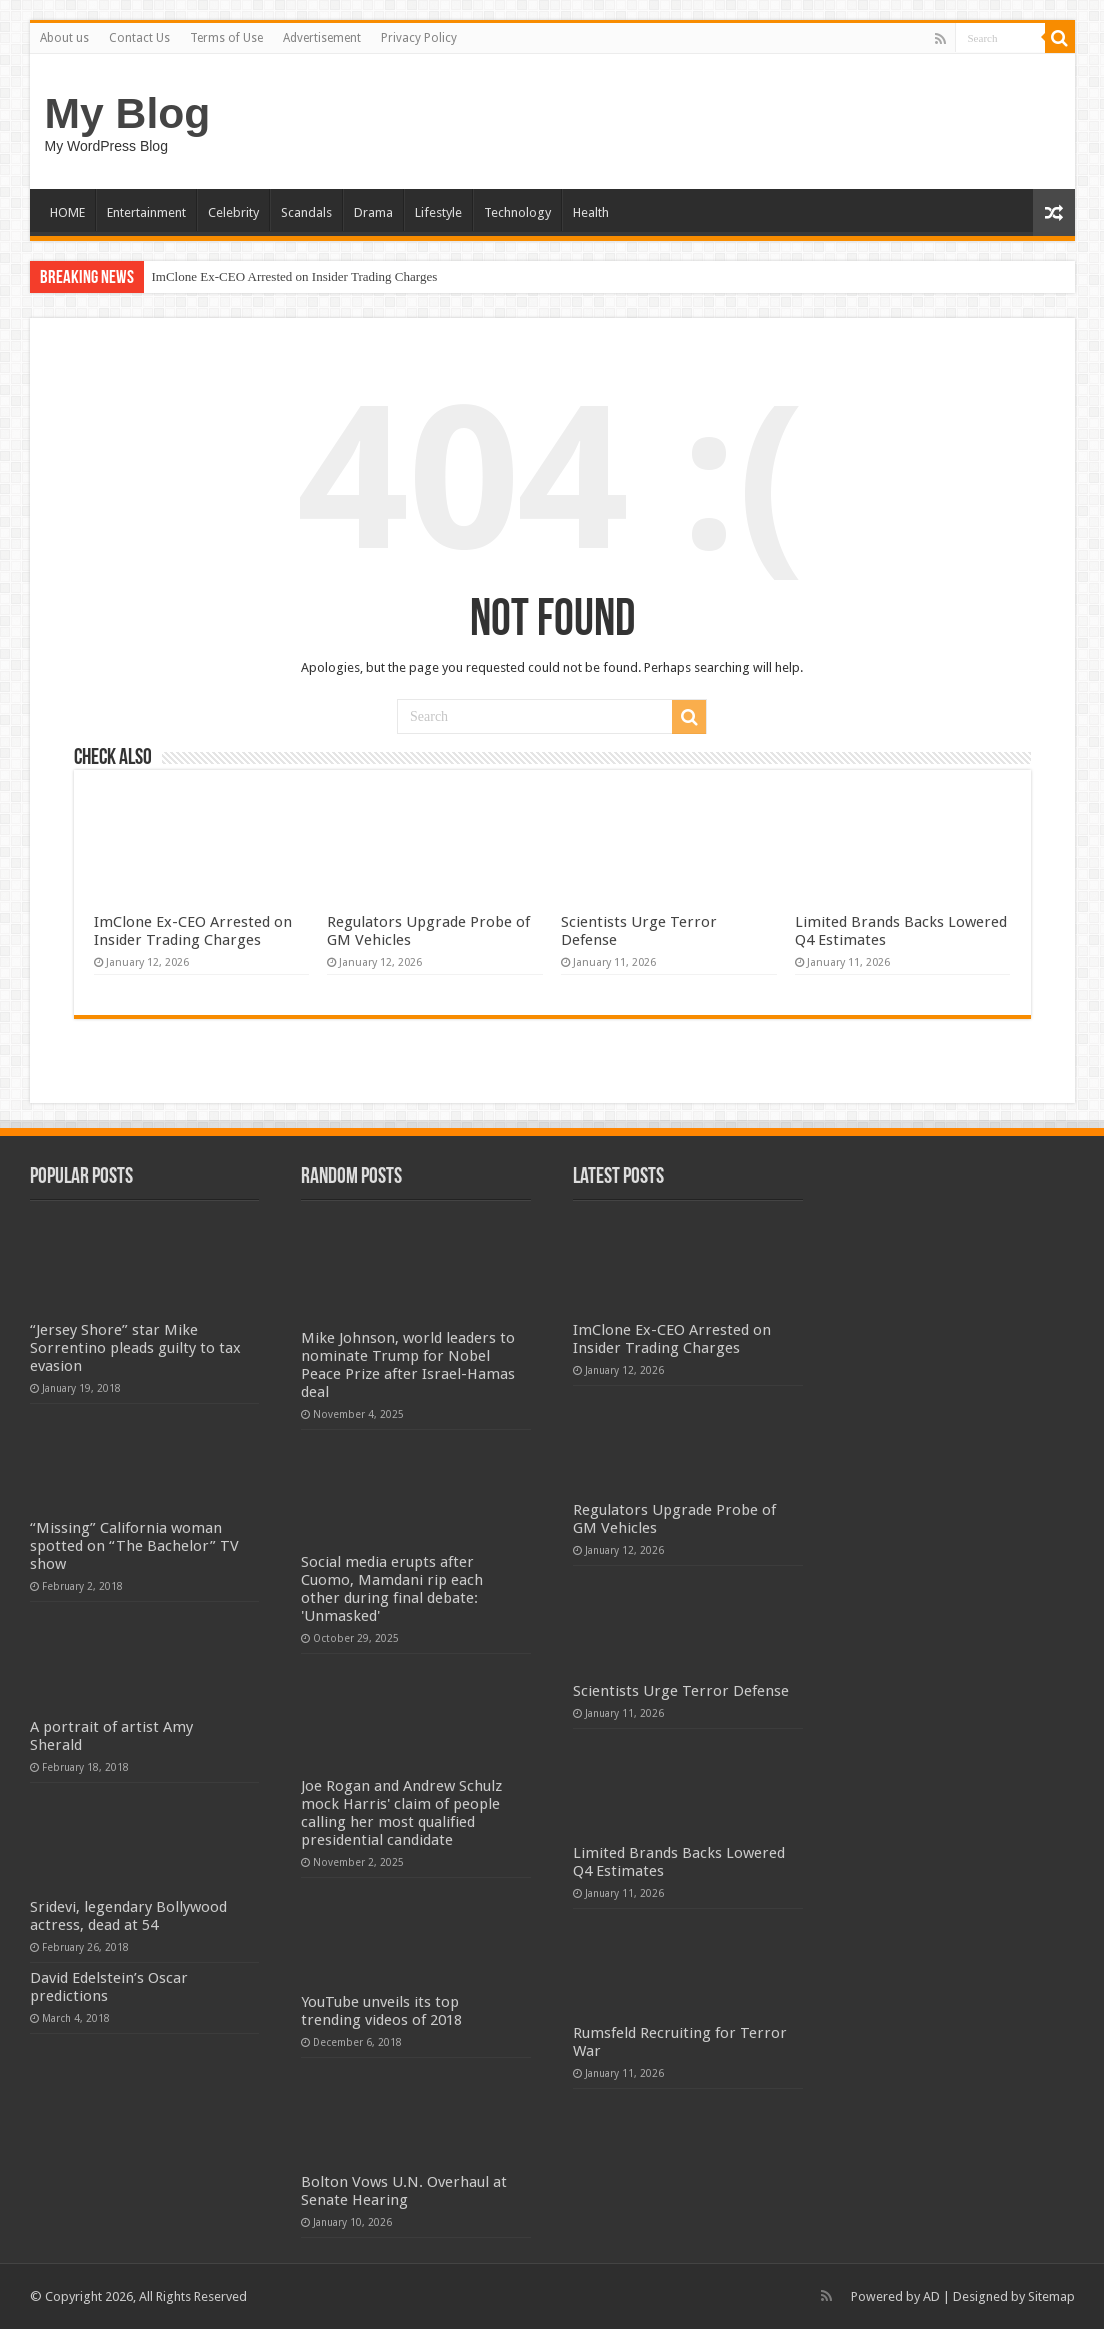  What do you see at coordinates (381, 2011) in the screenshot?
I see `YouTube unveils its top trending videos of 2018` at bounding box center [381, 2011].